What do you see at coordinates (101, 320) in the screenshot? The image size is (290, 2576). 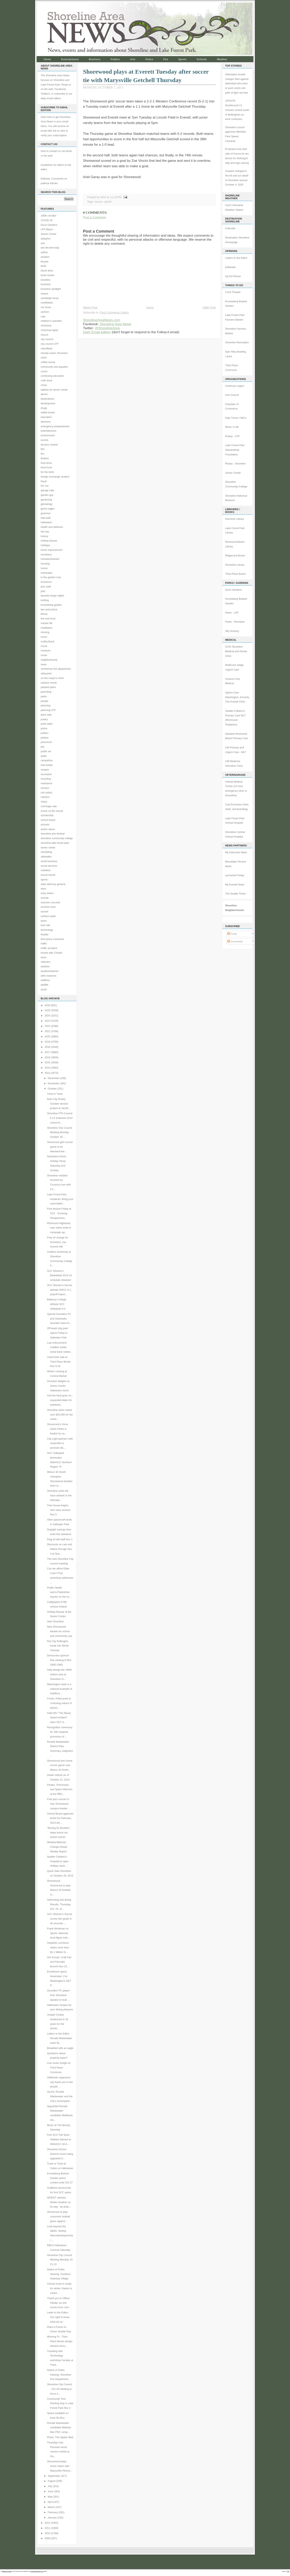 I see `ShorelineAreaNews.com` at bounding box center [101, 320].